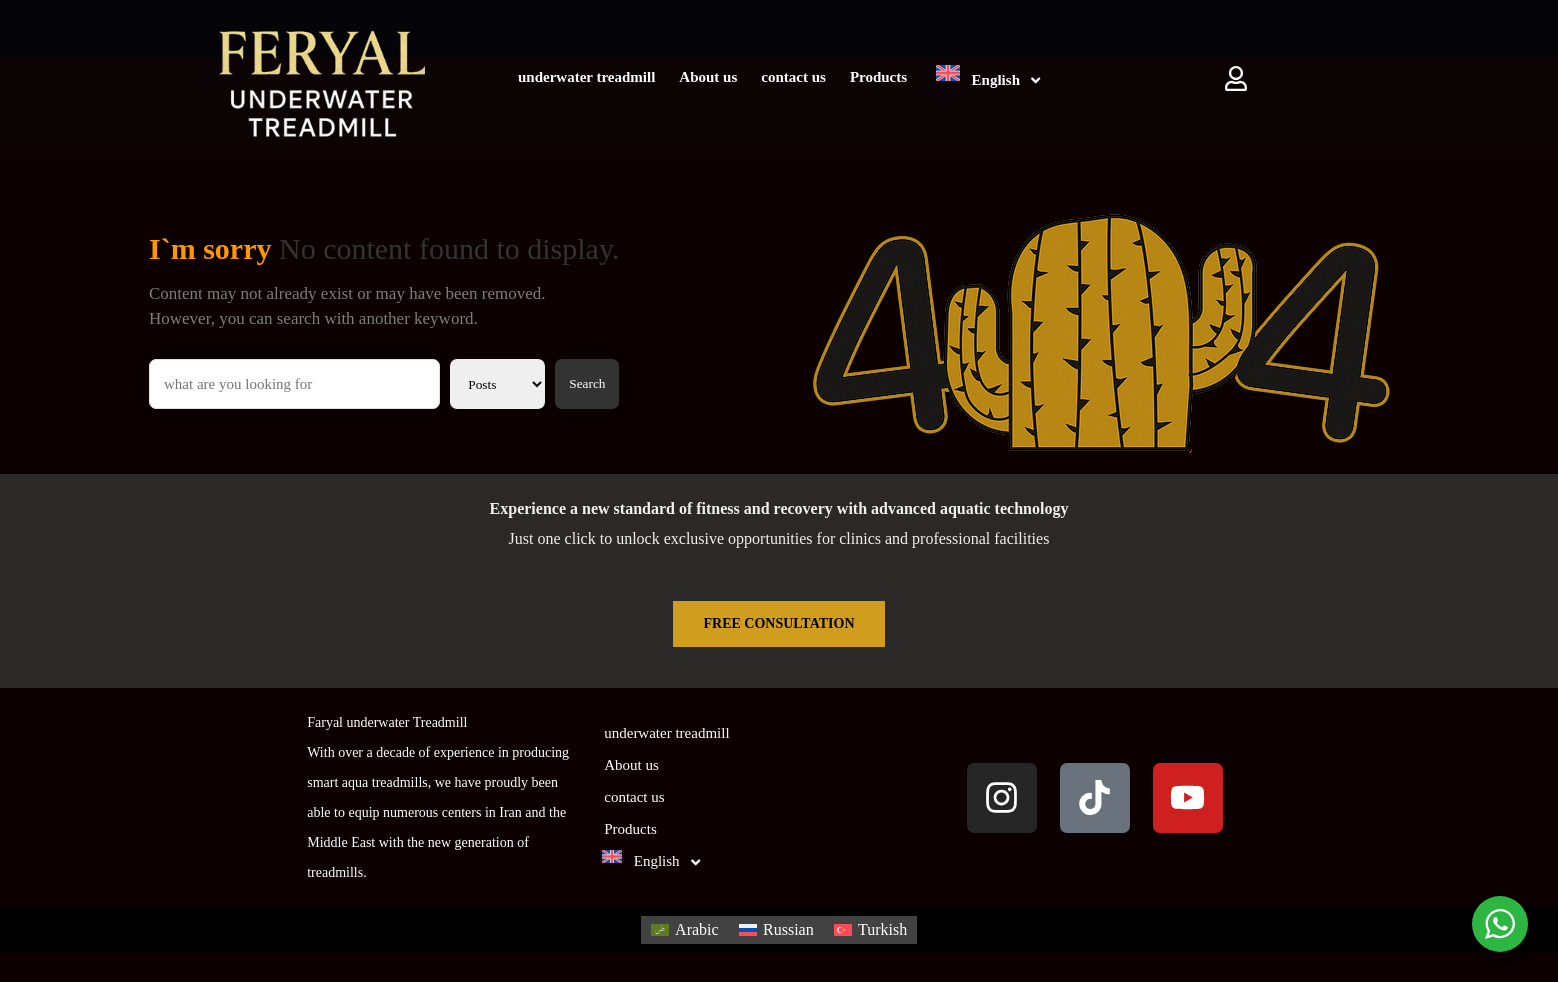 This screenshot has height=982, width=1558. Describe the element at coordinates (878, 77) in the screenshot. I see `Products` at that location.